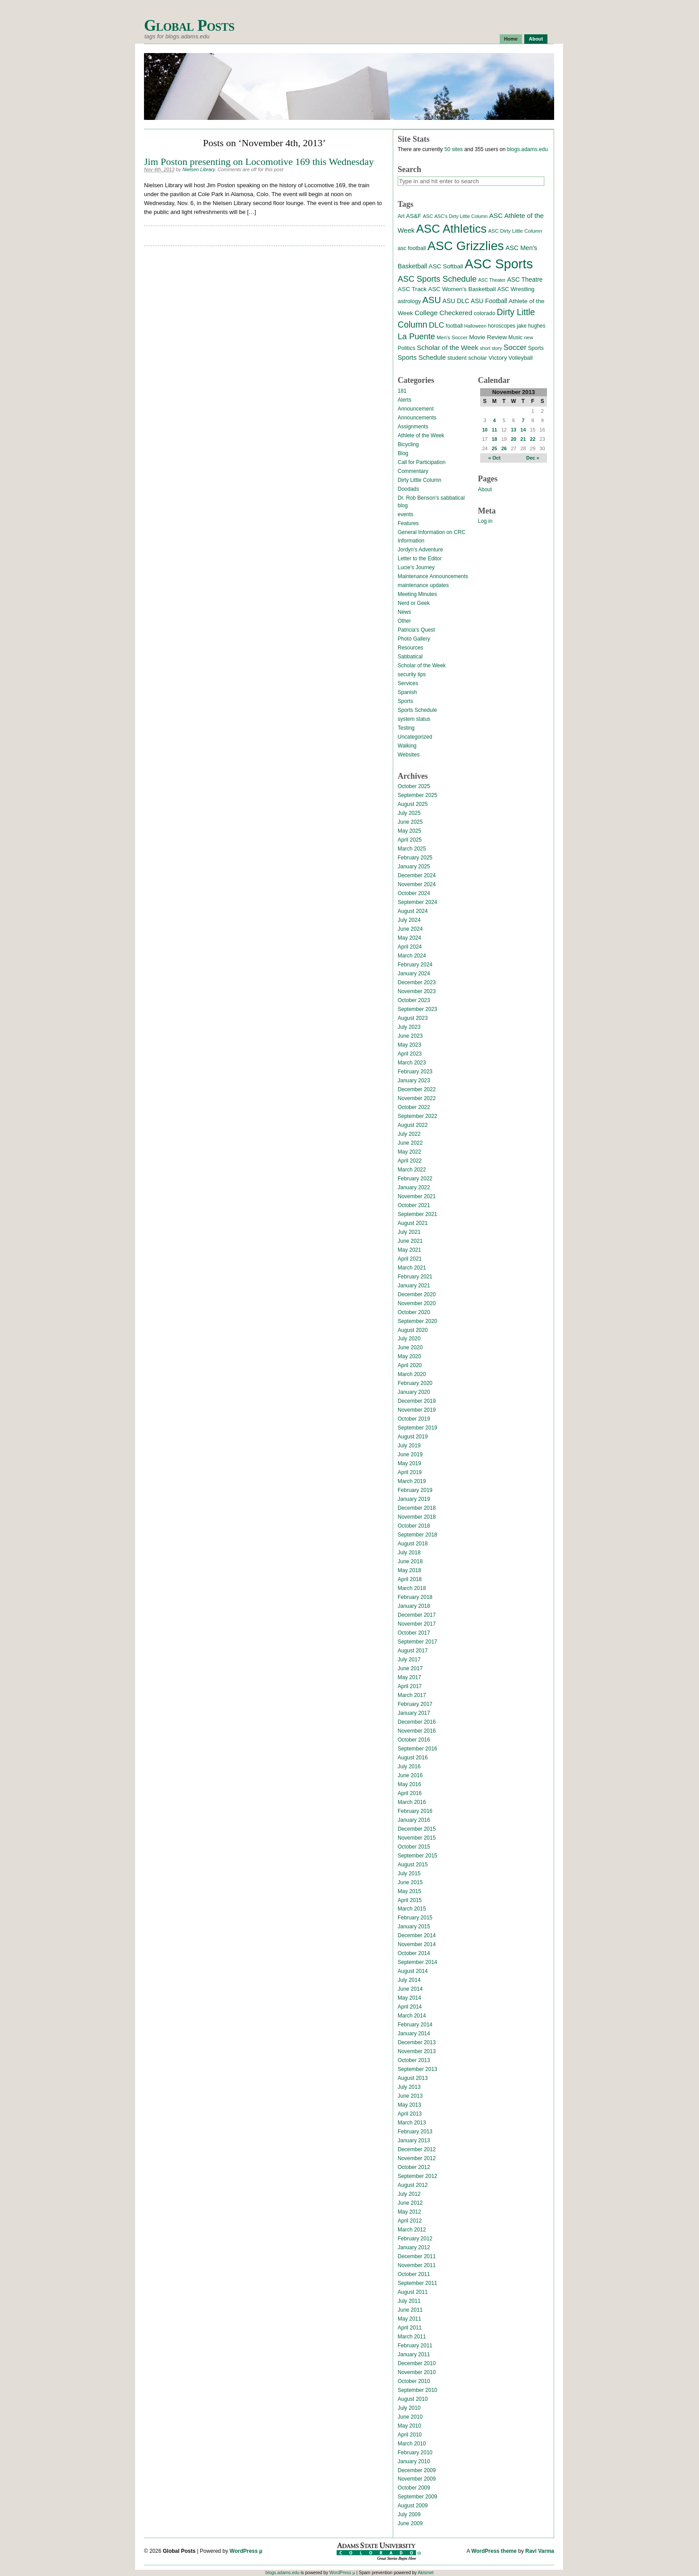 The width and height of the screenshot is (699, 2576). I want to click on March 2010, so click(412, 2443).